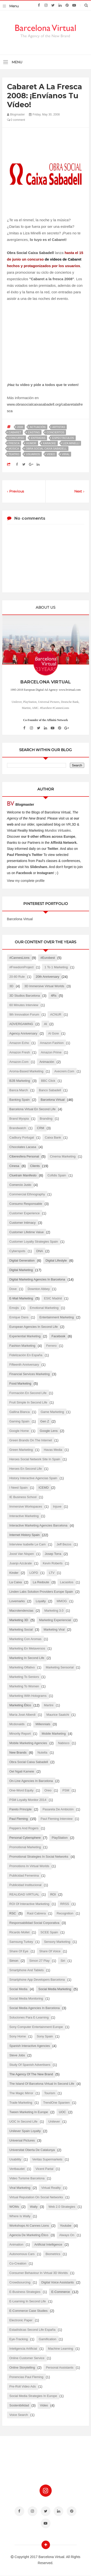 The width and height of the screenshot is (91, 2576). What do you see at coordinates (33, 1478) in the screenshot?
I see `History Interactive agencias Spain` at bounding box center [33, 1478].